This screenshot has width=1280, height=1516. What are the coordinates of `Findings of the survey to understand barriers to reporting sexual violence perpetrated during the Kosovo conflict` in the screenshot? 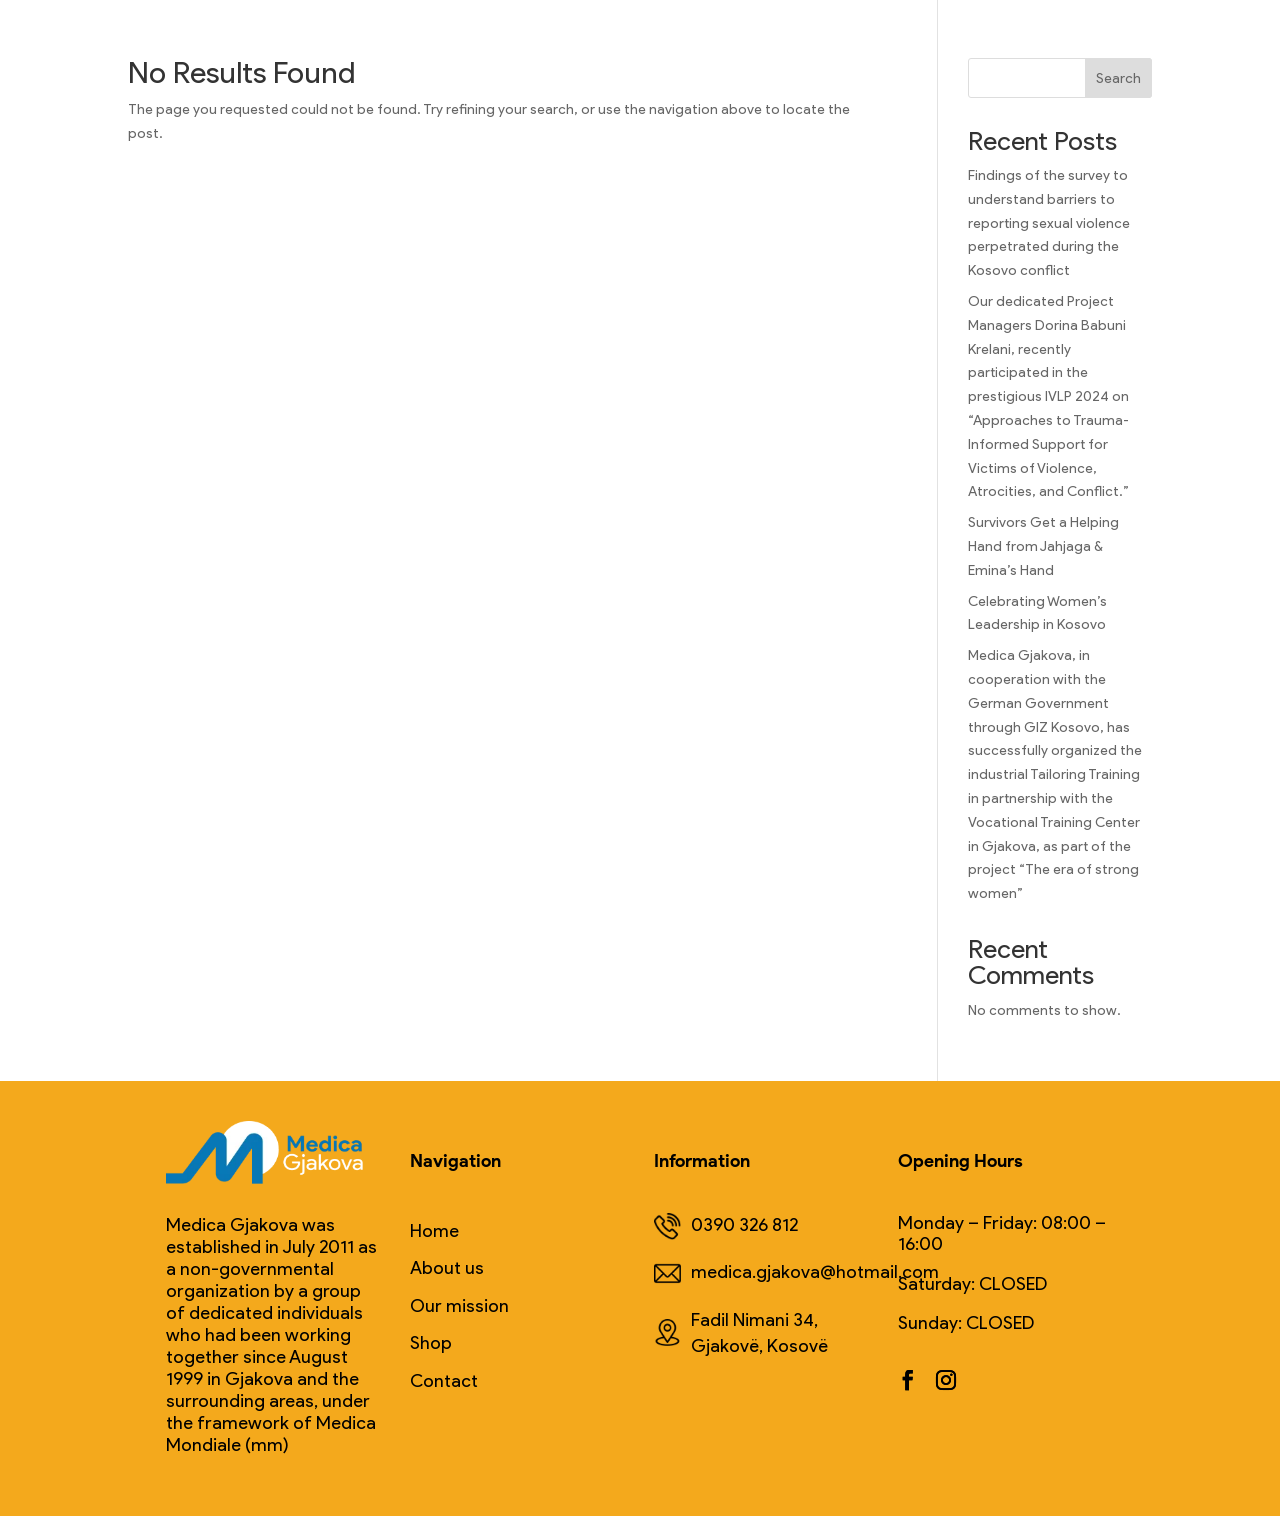 It's located at (1049, 223).